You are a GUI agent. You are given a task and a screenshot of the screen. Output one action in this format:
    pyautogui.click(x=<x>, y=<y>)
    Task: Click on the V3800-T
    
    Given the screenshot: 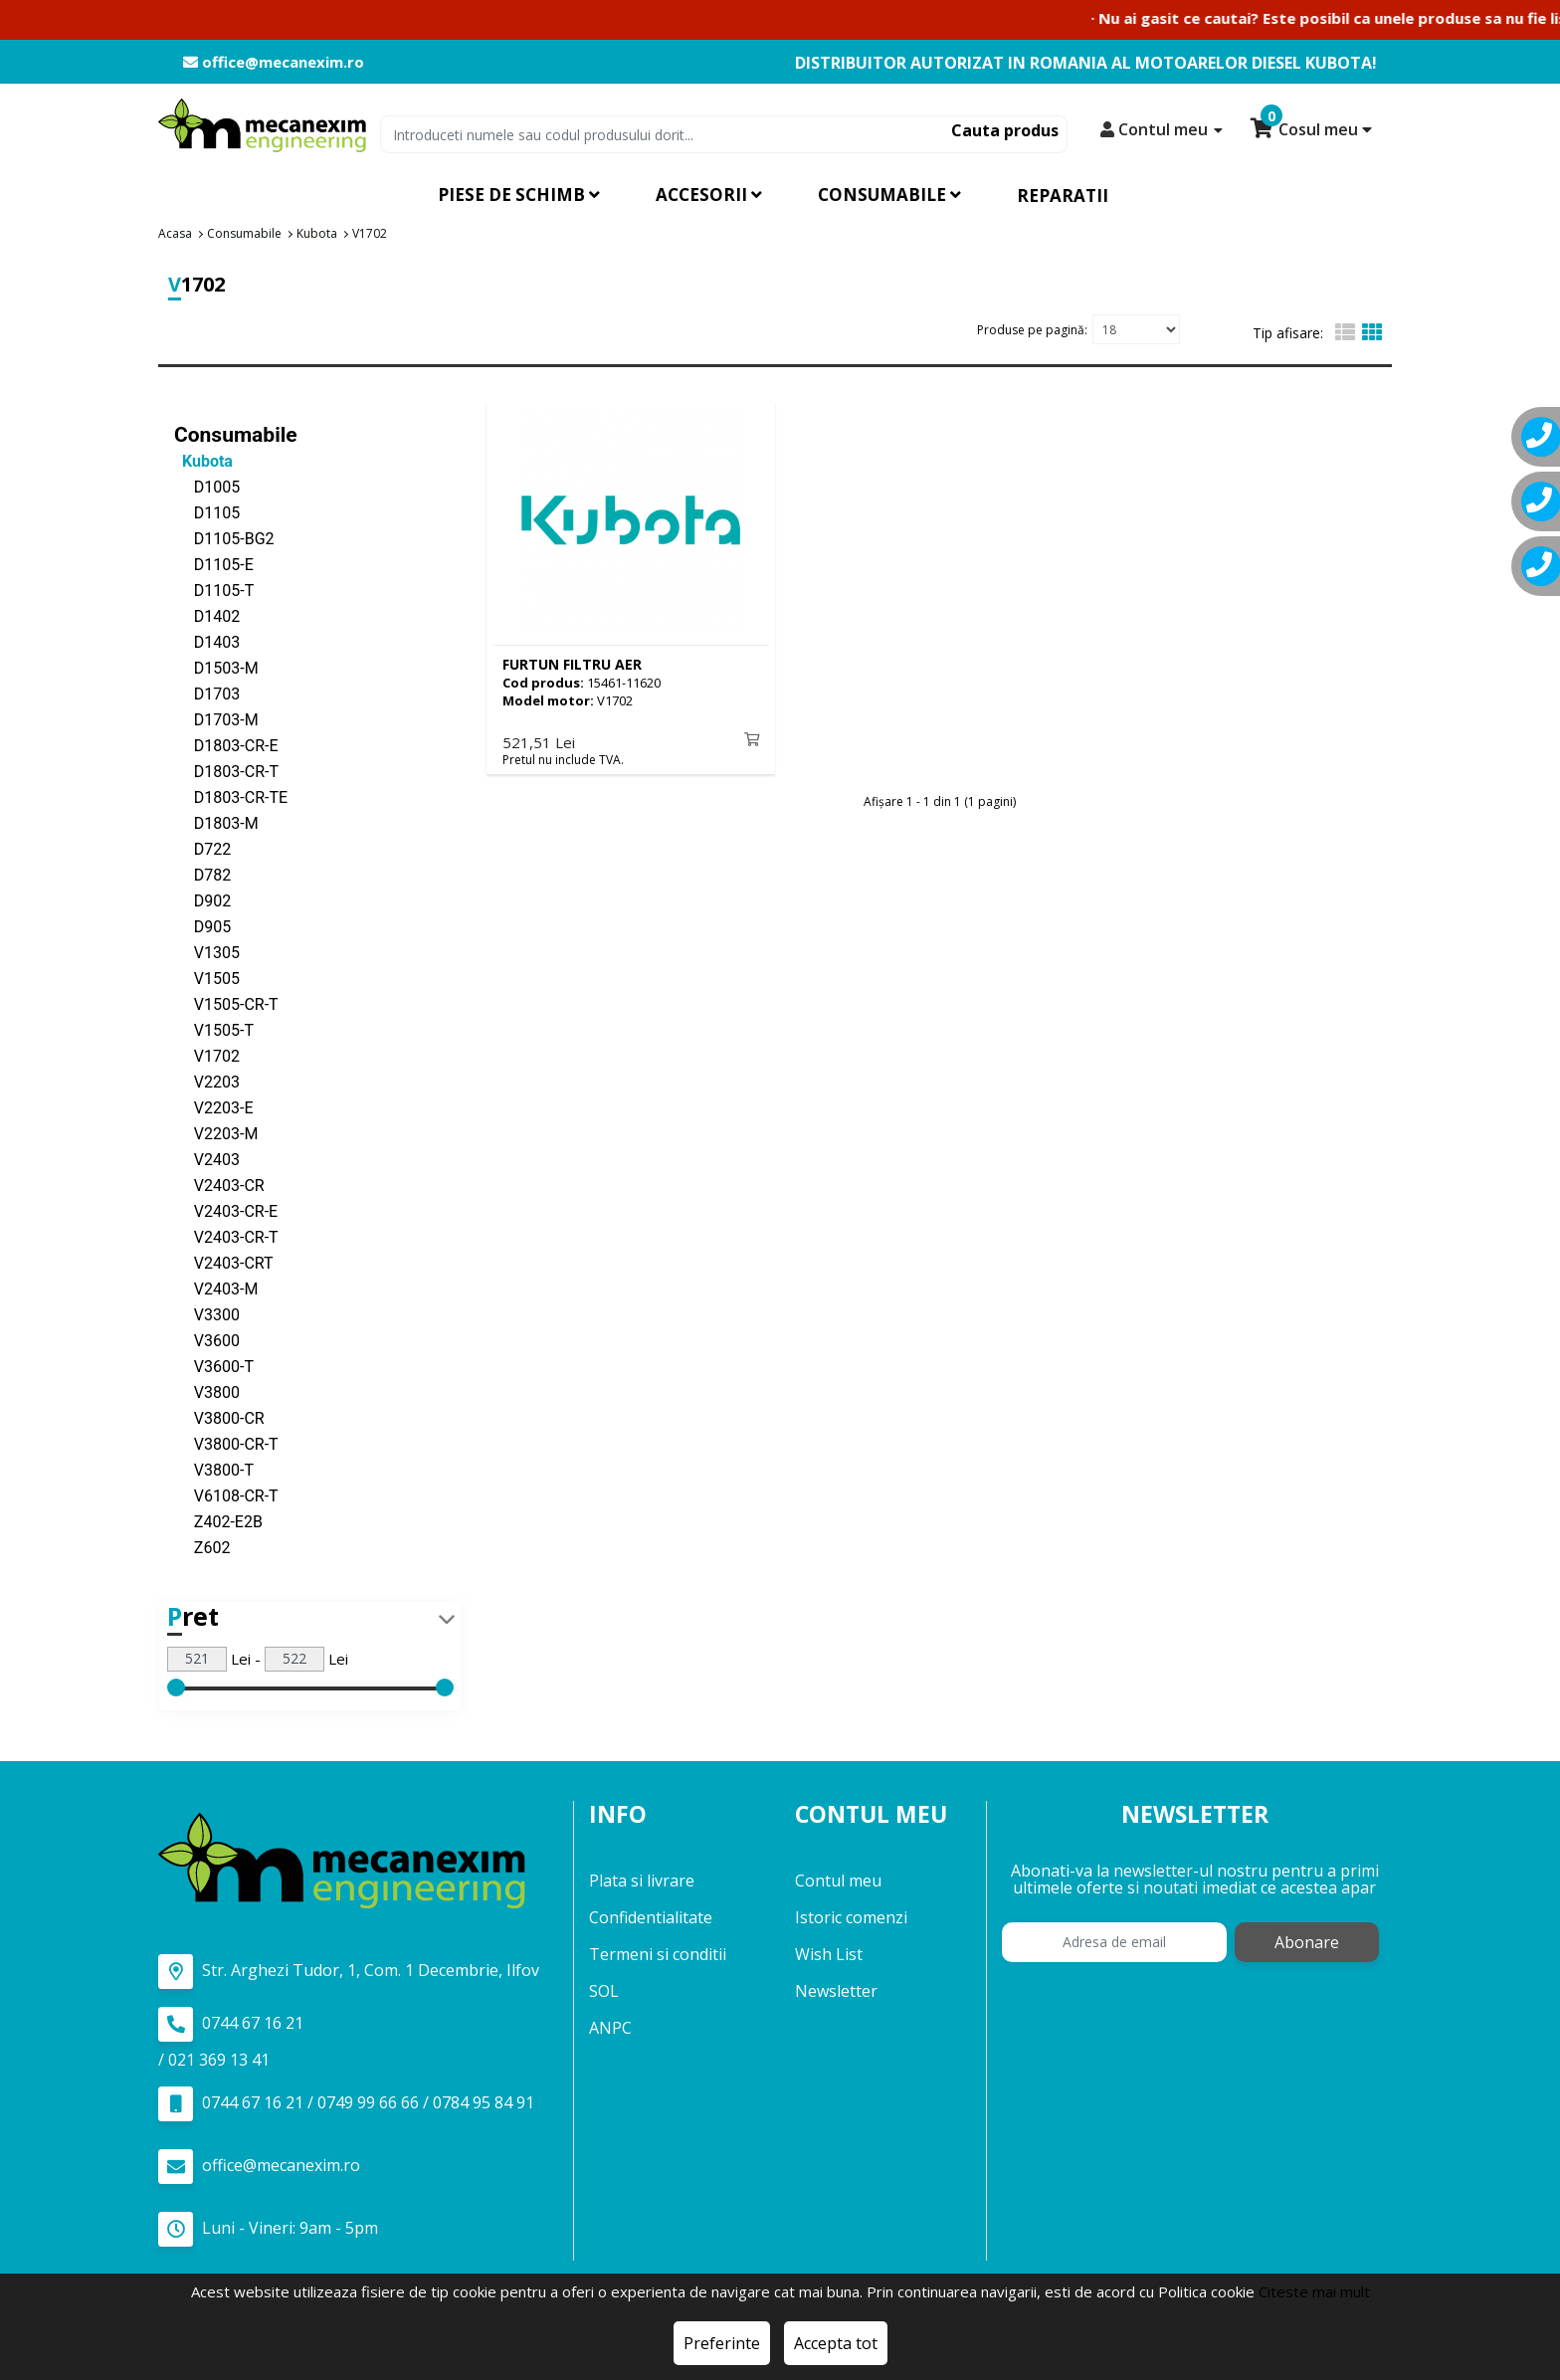 What is the action you would take?
    pyautogui.click(x=214, y=1469)
    